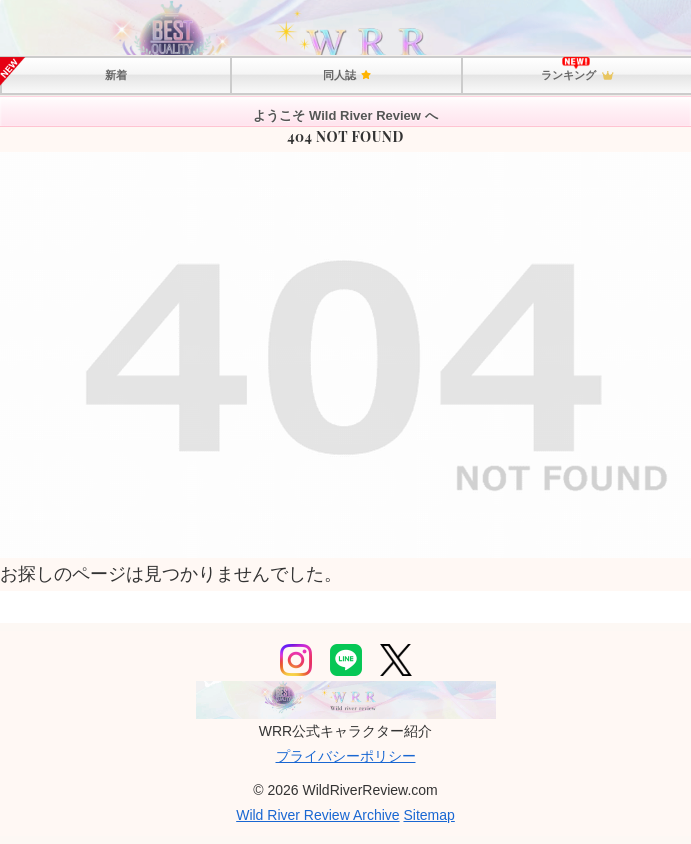  Describe the element at coordinates (317, 815) in the screenshot. I see `Wild River Review Archive` at that location.